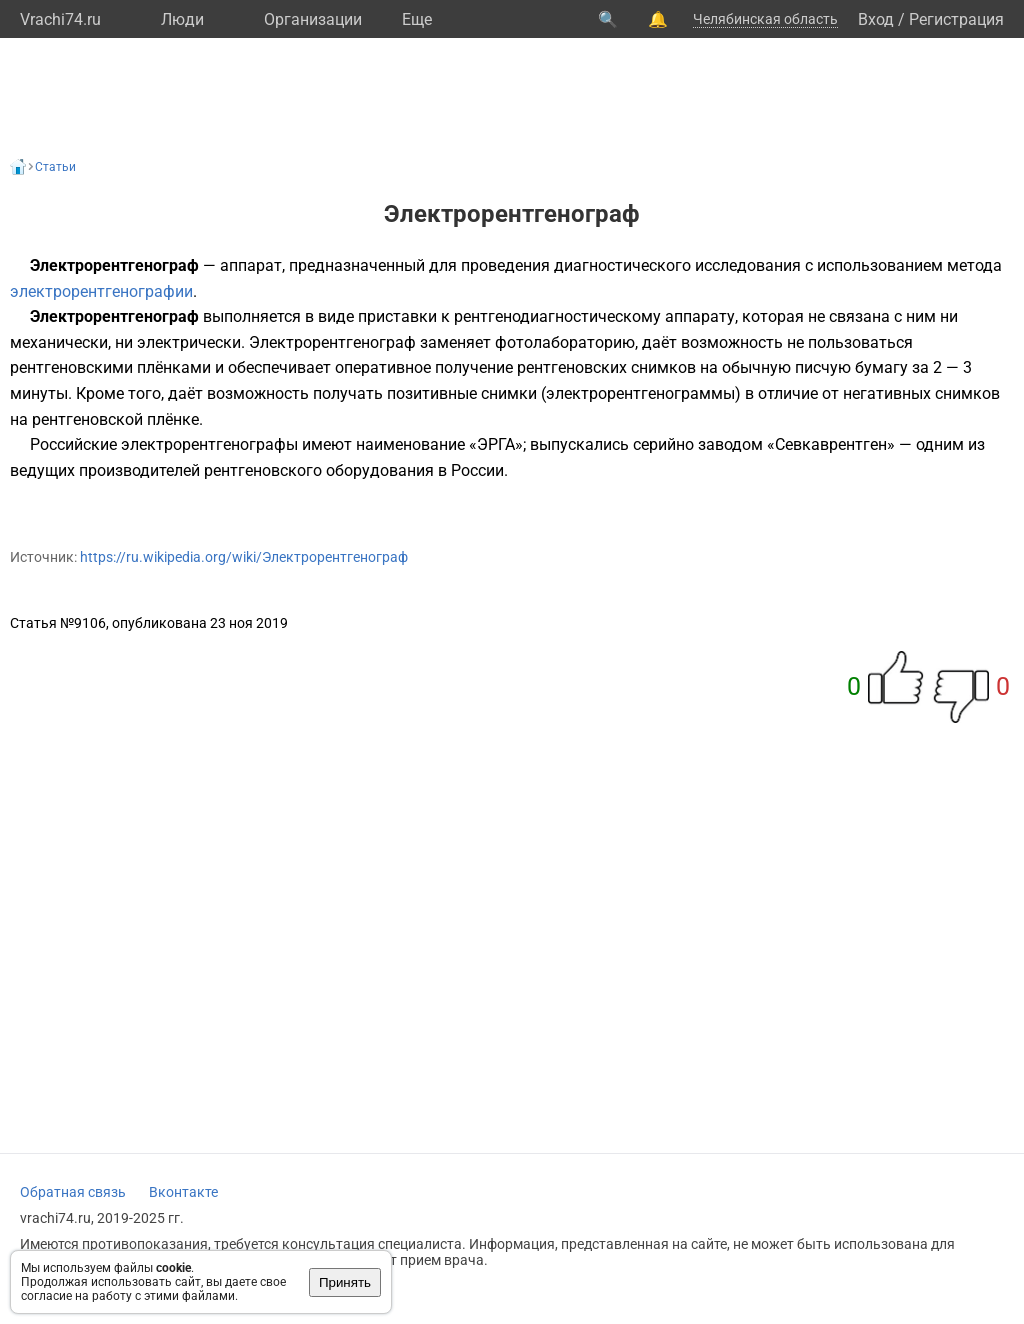 Image resolution: width=1024 pixels, height=1324 pixels. What do you see at coordinates (55, 167) in the screenshot?
I see `Статьи` at bounding box center [55, 167].